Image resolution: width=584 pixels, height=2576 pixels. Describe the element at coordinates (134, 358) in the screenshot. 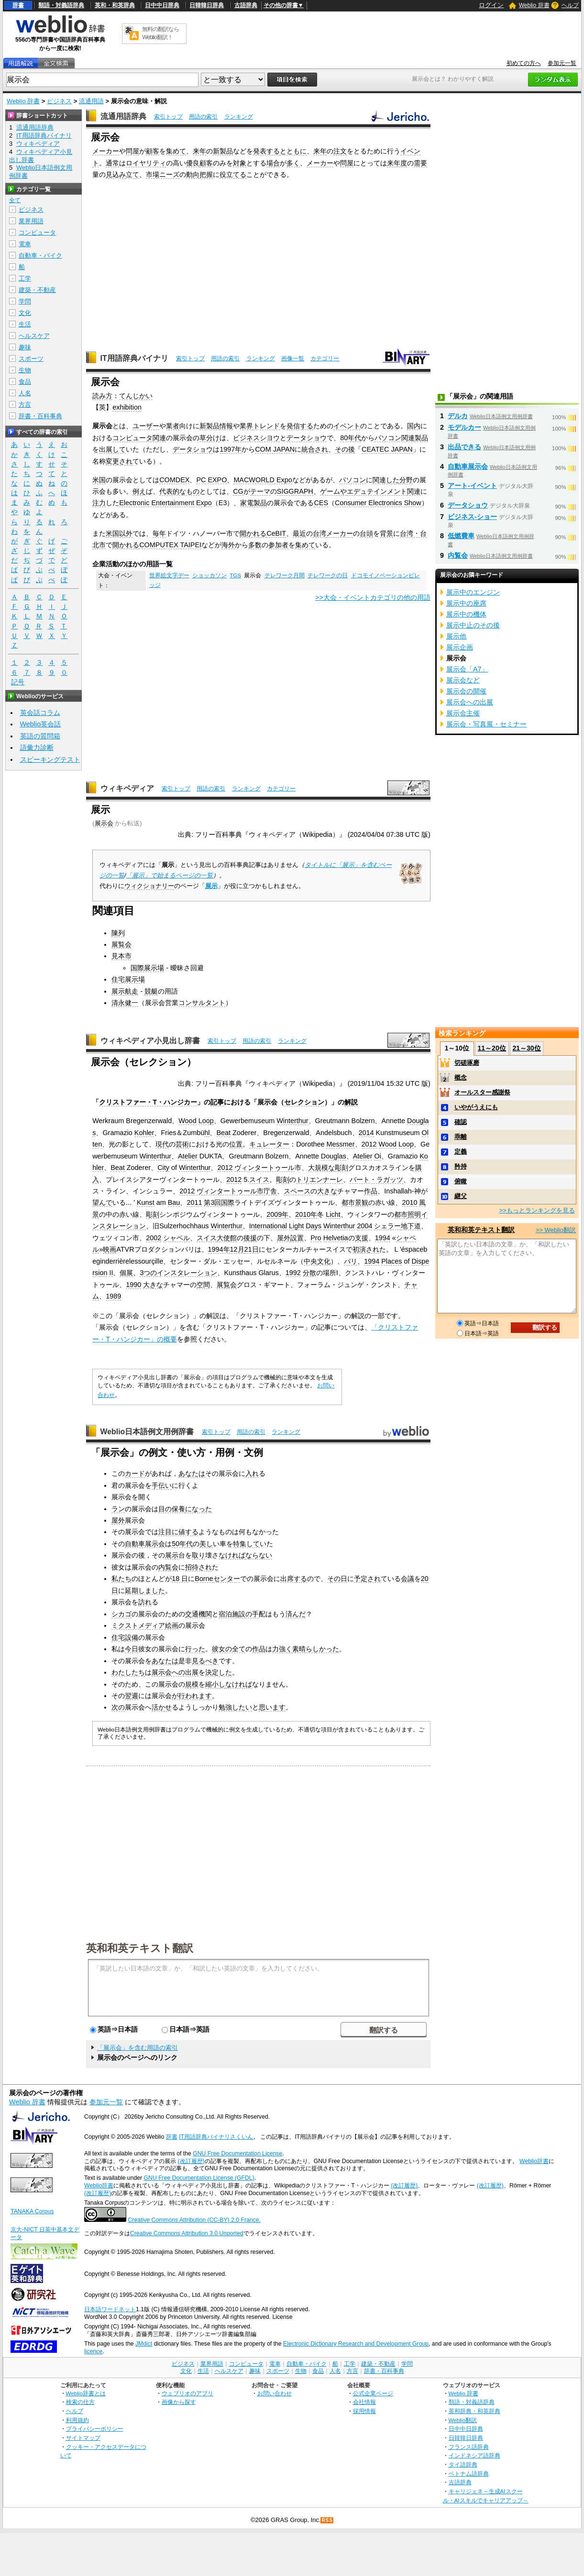

I see `IT用語辞典バイナリ` at that location.